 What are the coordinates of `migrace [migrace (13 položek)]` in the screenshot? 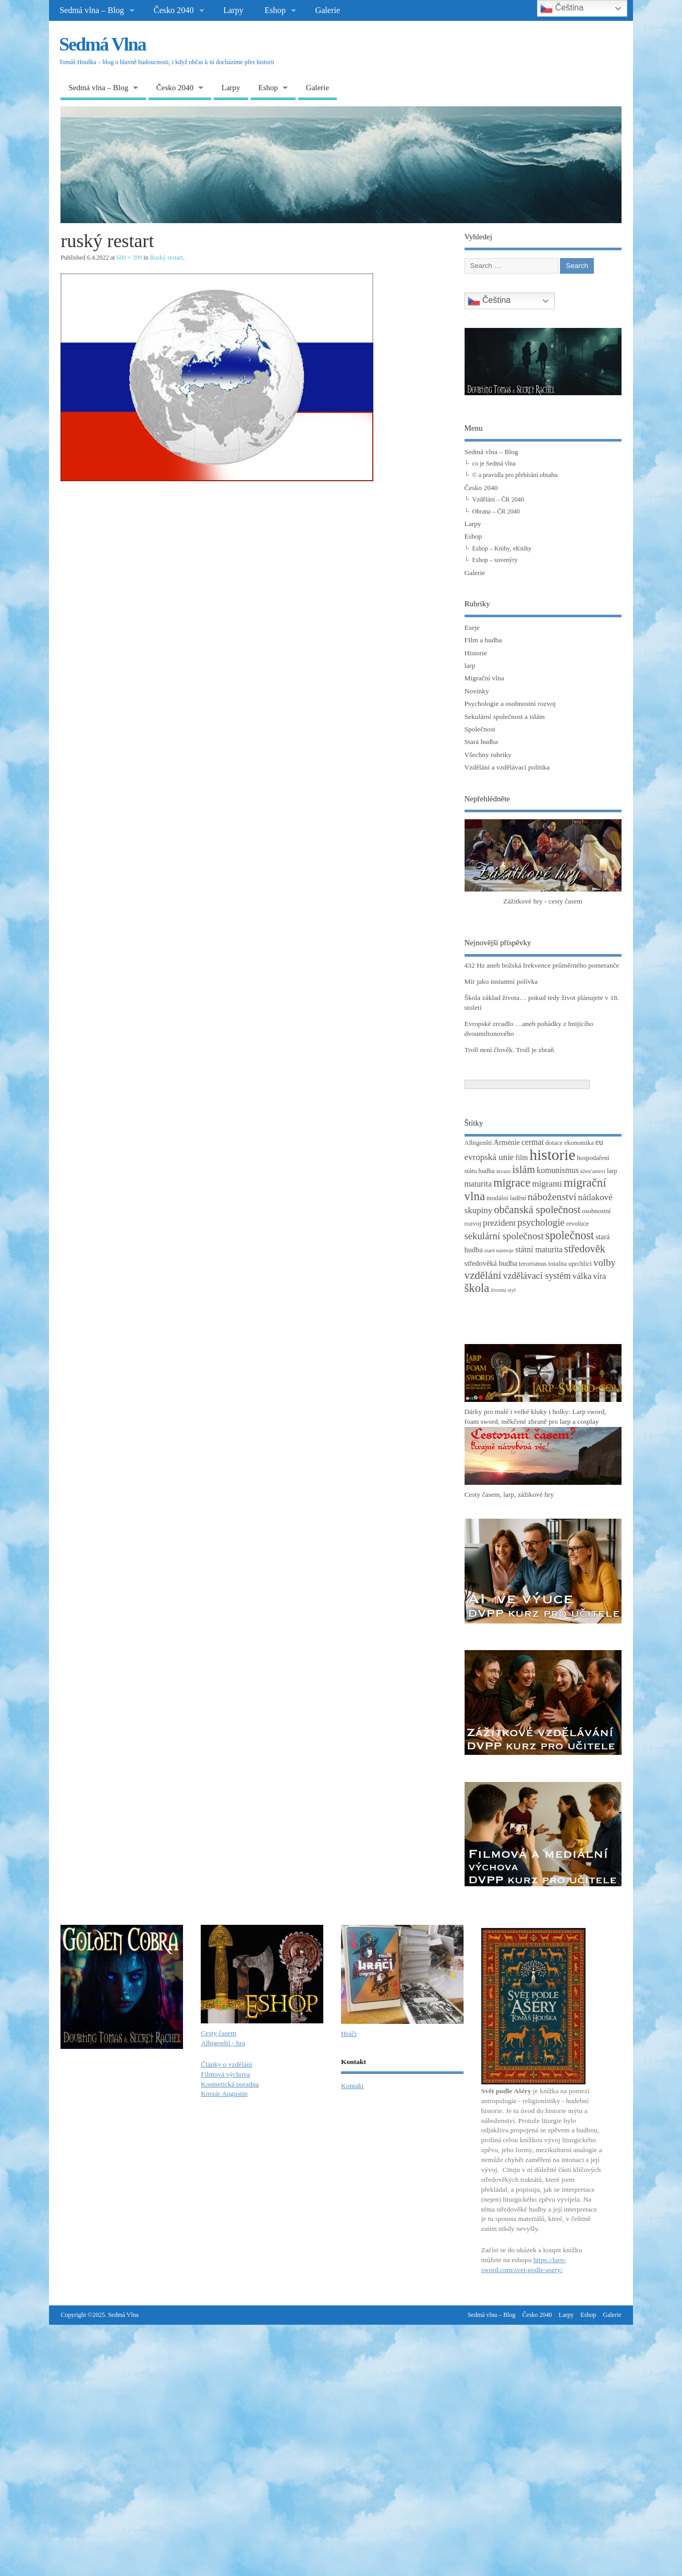 It's located at (511, 1182).